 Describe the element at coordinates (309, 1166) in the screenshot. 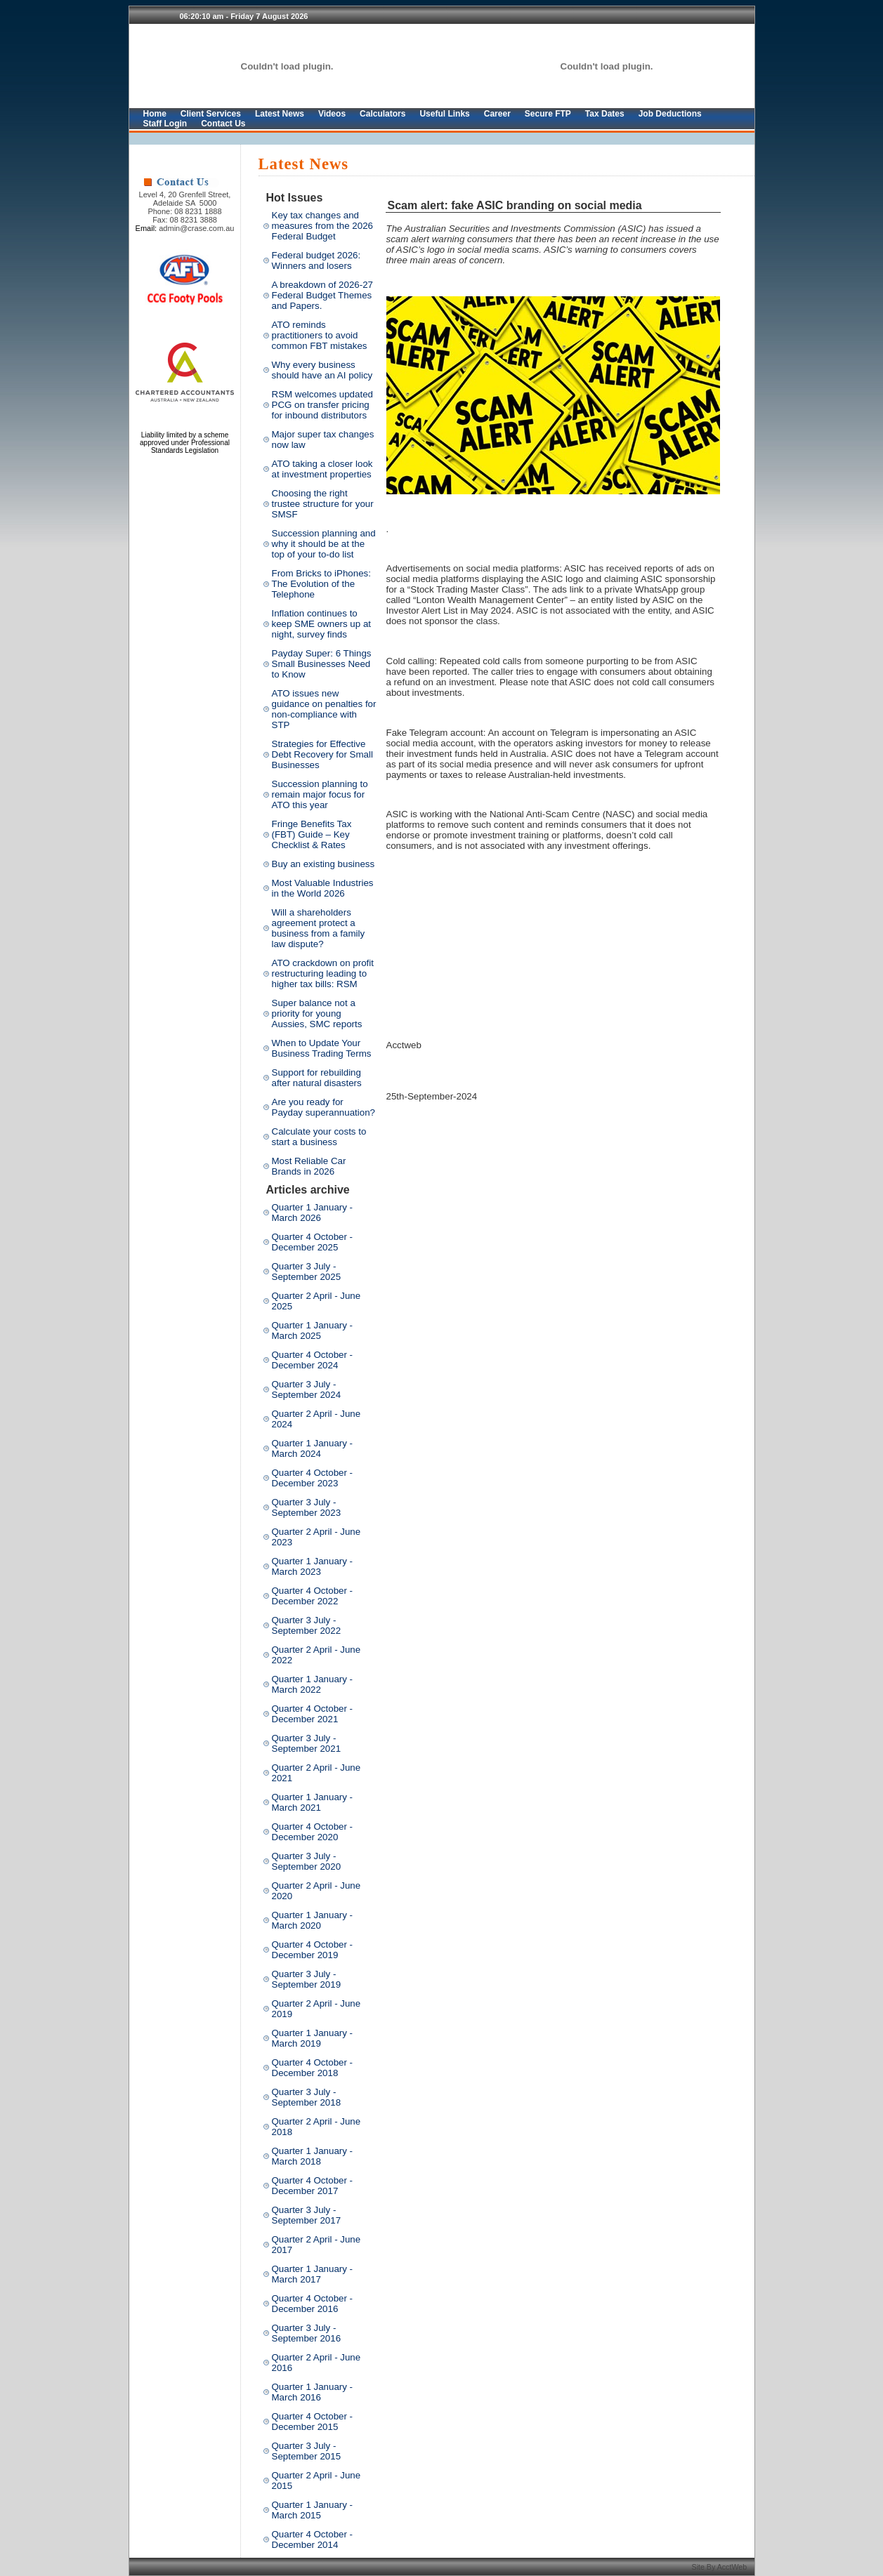

I see `Most Reliable Car Brands in 2026` at that location.